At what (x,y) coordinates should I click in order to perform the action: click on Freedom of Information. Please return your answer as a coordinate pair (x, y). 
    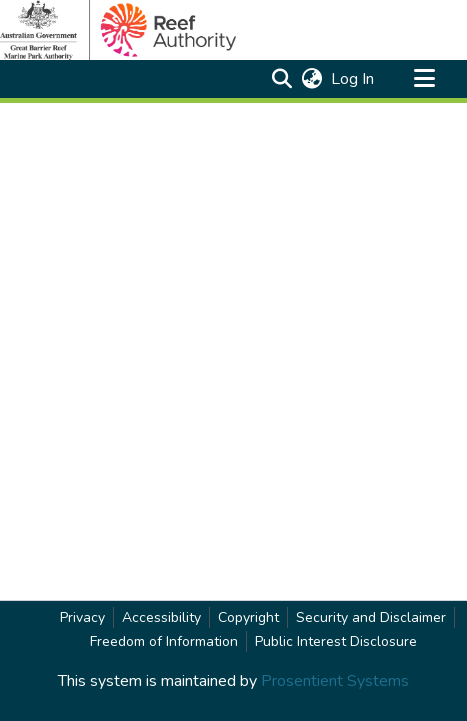
    Looking at the image, I should click on (164, 641).